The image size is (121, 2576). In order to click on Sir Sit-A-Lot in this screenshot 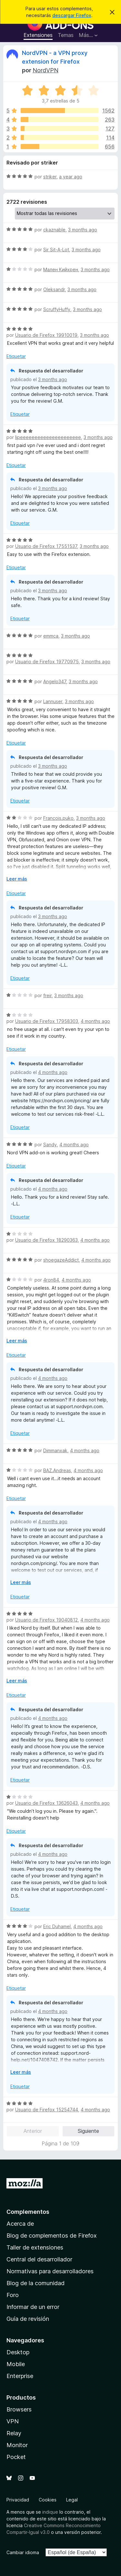, I will do `click(56, 249)`.